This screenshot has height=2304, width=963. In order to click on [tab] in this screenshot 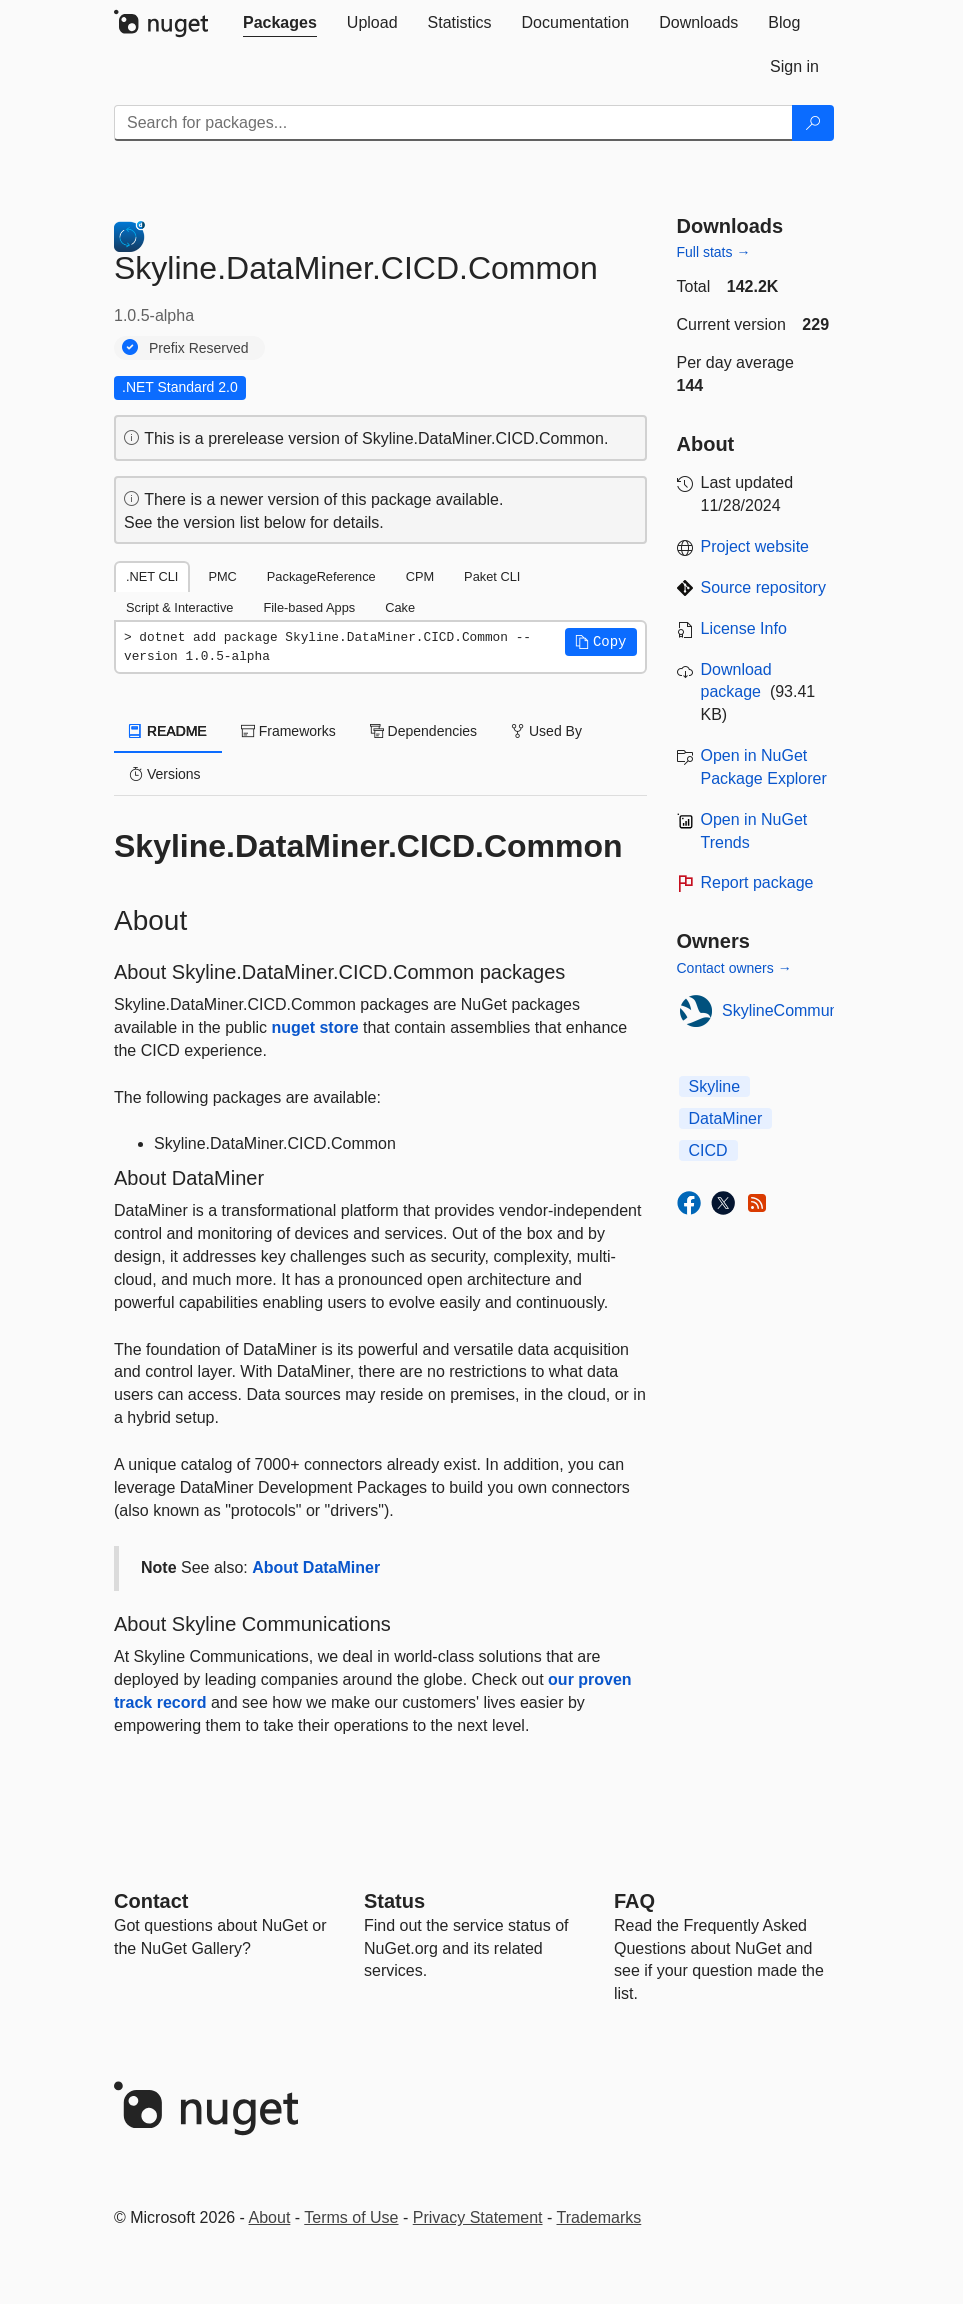, I will do `click(280, 23)`.